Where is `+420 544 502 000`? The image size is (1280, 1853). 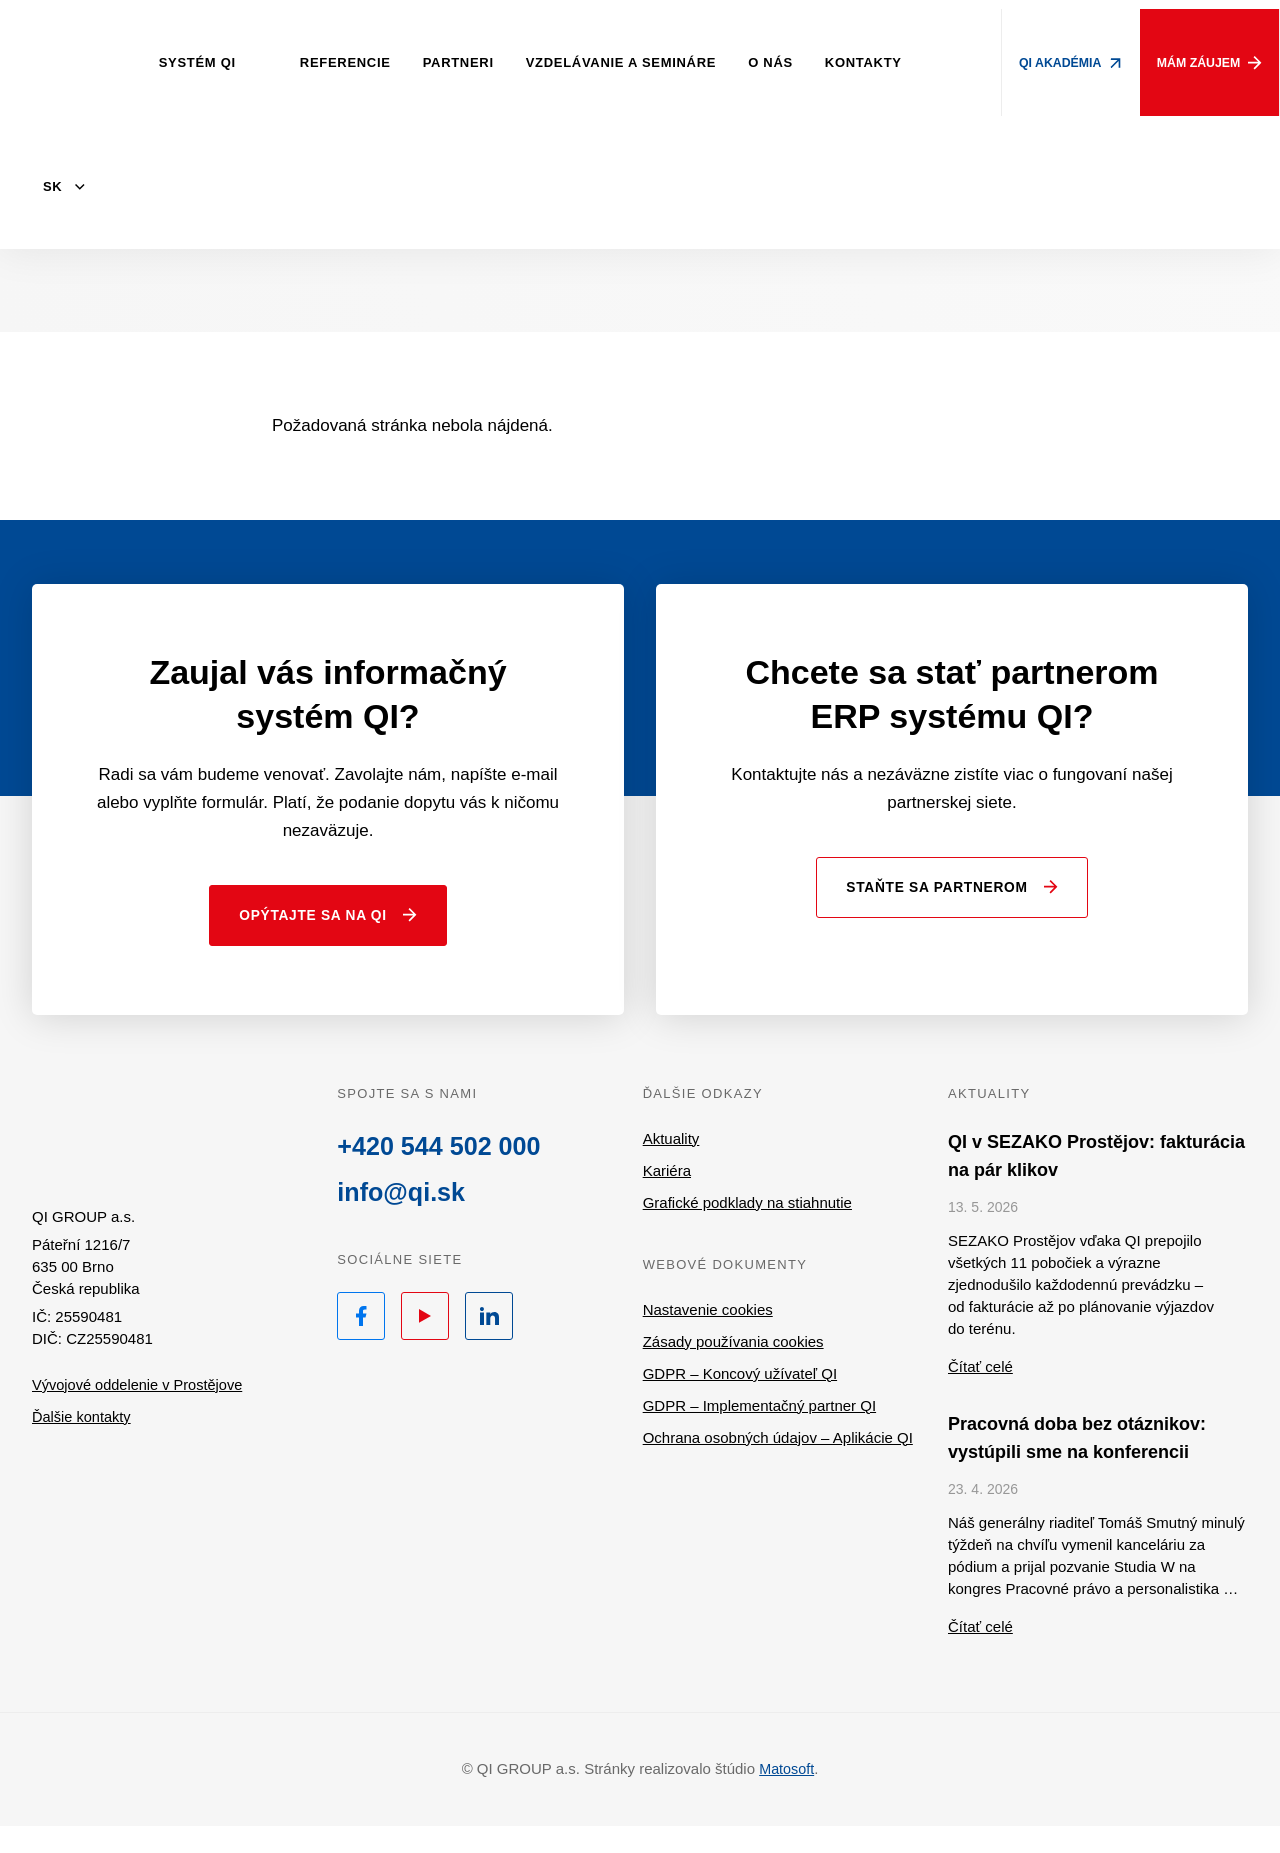 +420 544 502 000 is located at coordinates (442, 1174).